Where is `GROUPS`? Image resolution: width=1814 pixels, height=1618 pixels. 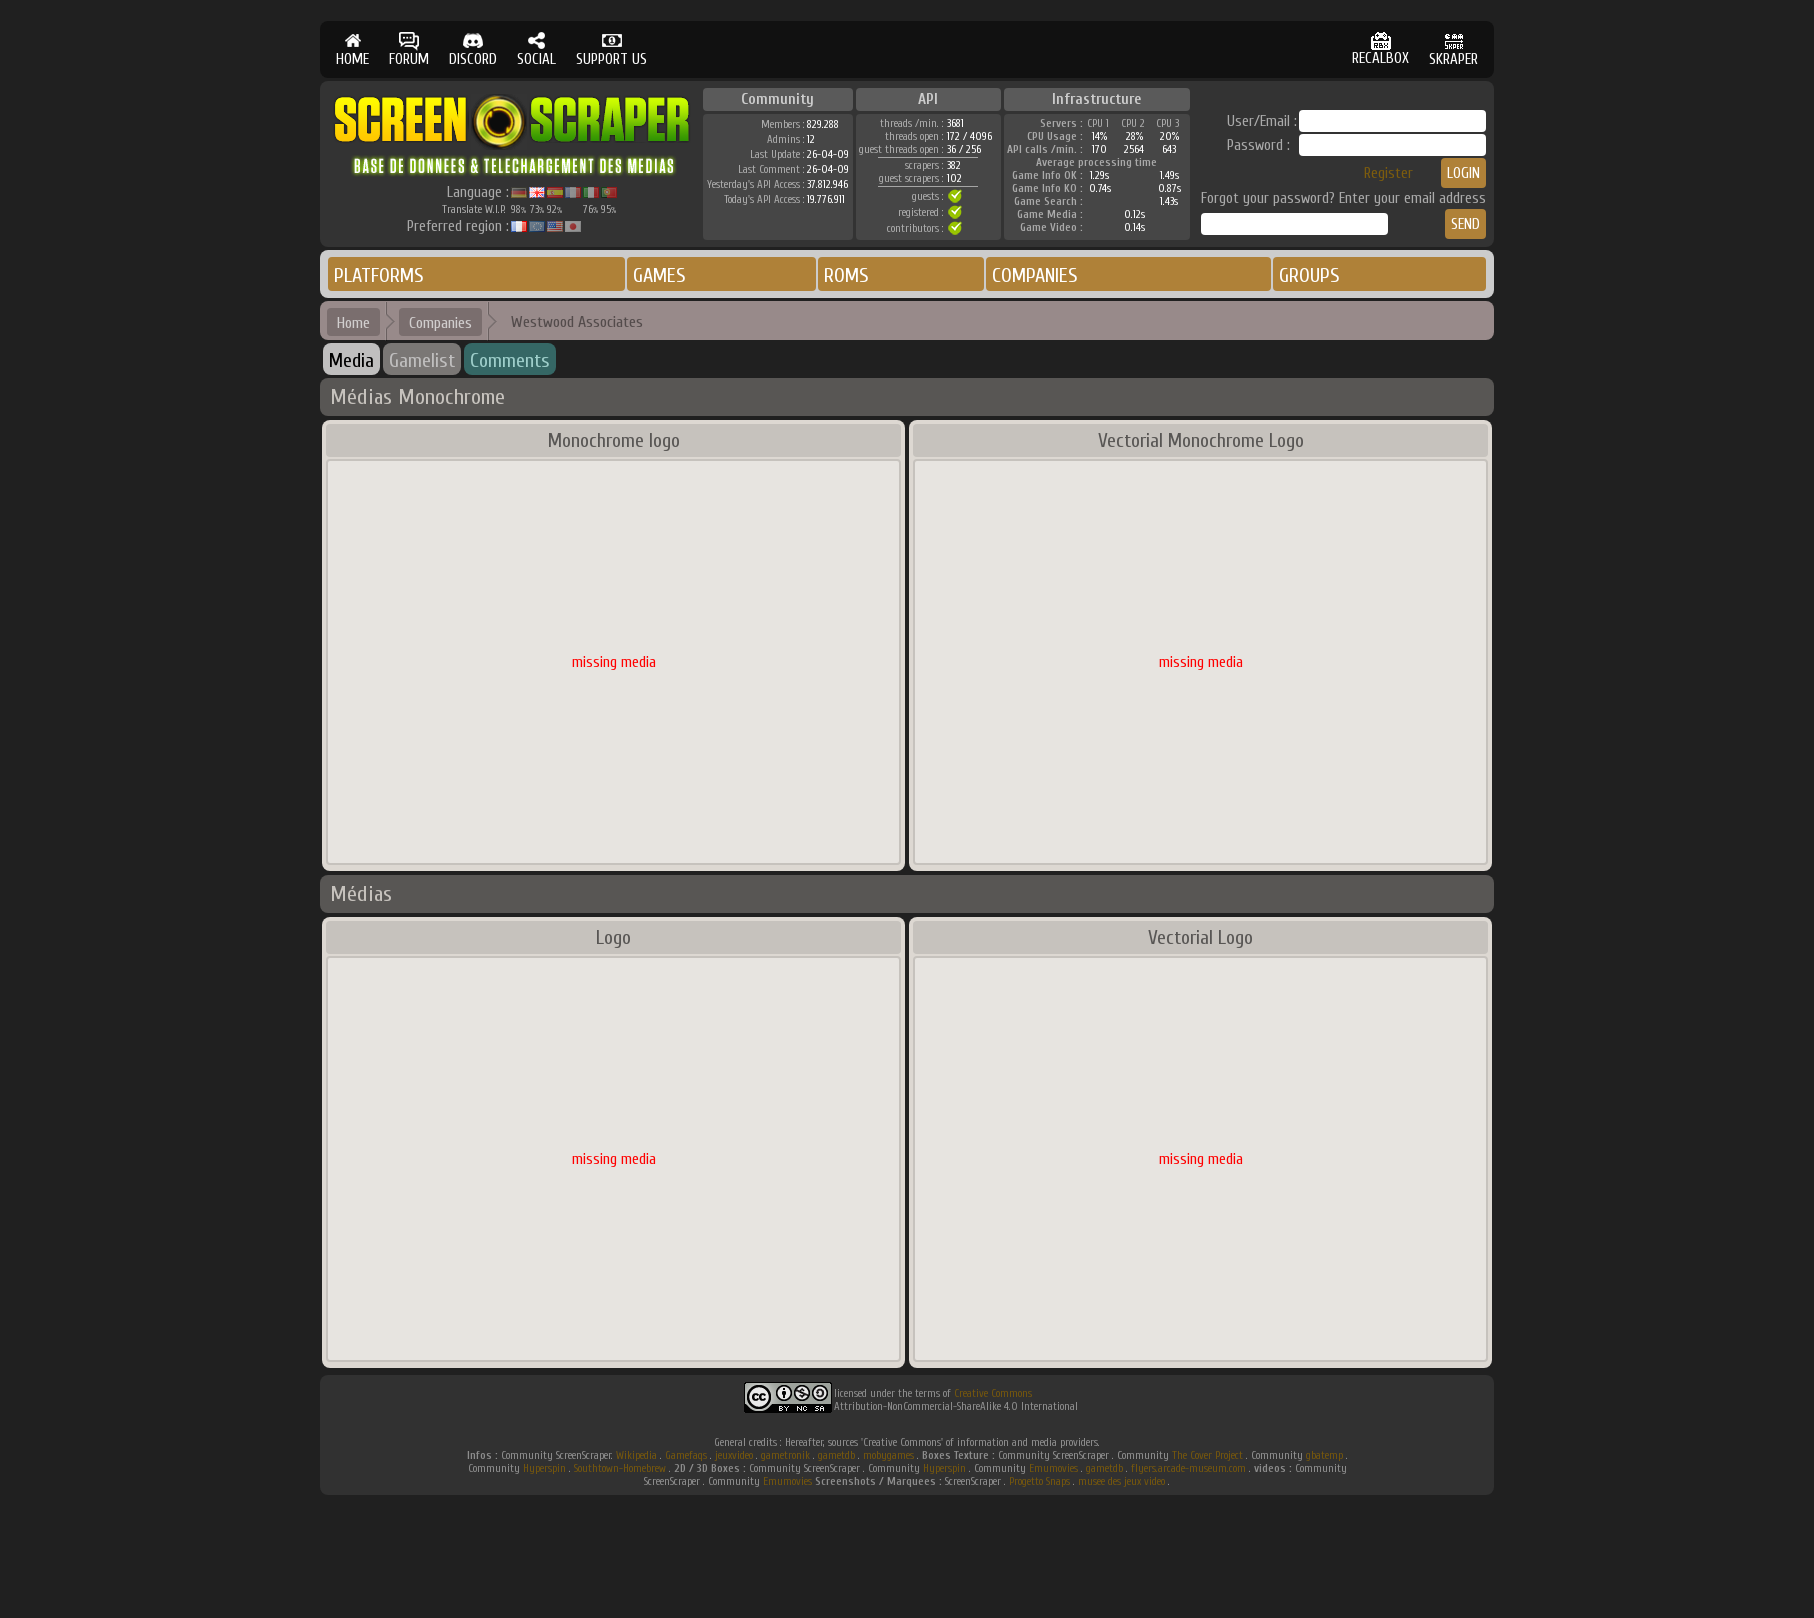 GROUPS is located at coordinates (1309, 275).